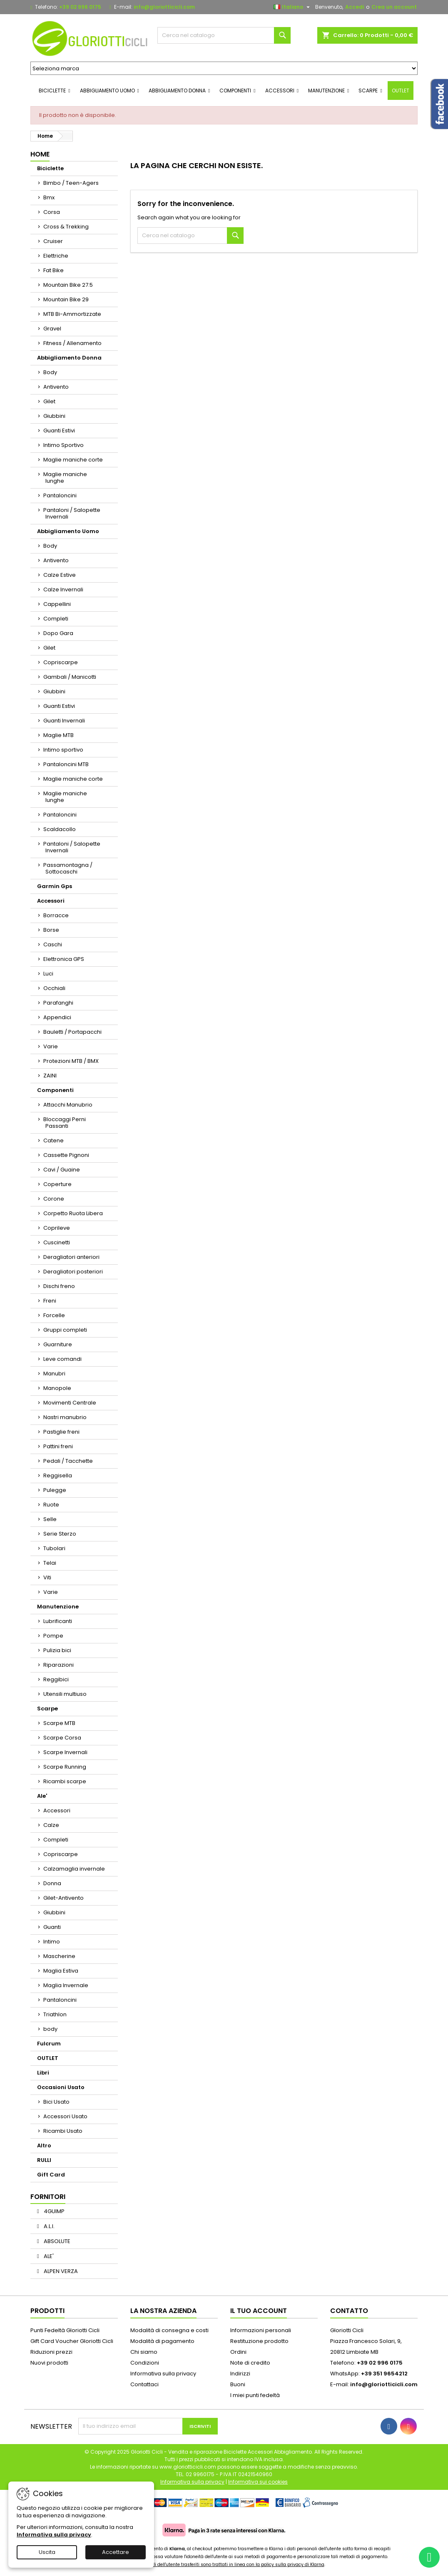 The height and width of the screenshot is (2576, 448). Describe the element at coordinates (56, 2102) in the screenshot. I see `Bici Usato` at that location.